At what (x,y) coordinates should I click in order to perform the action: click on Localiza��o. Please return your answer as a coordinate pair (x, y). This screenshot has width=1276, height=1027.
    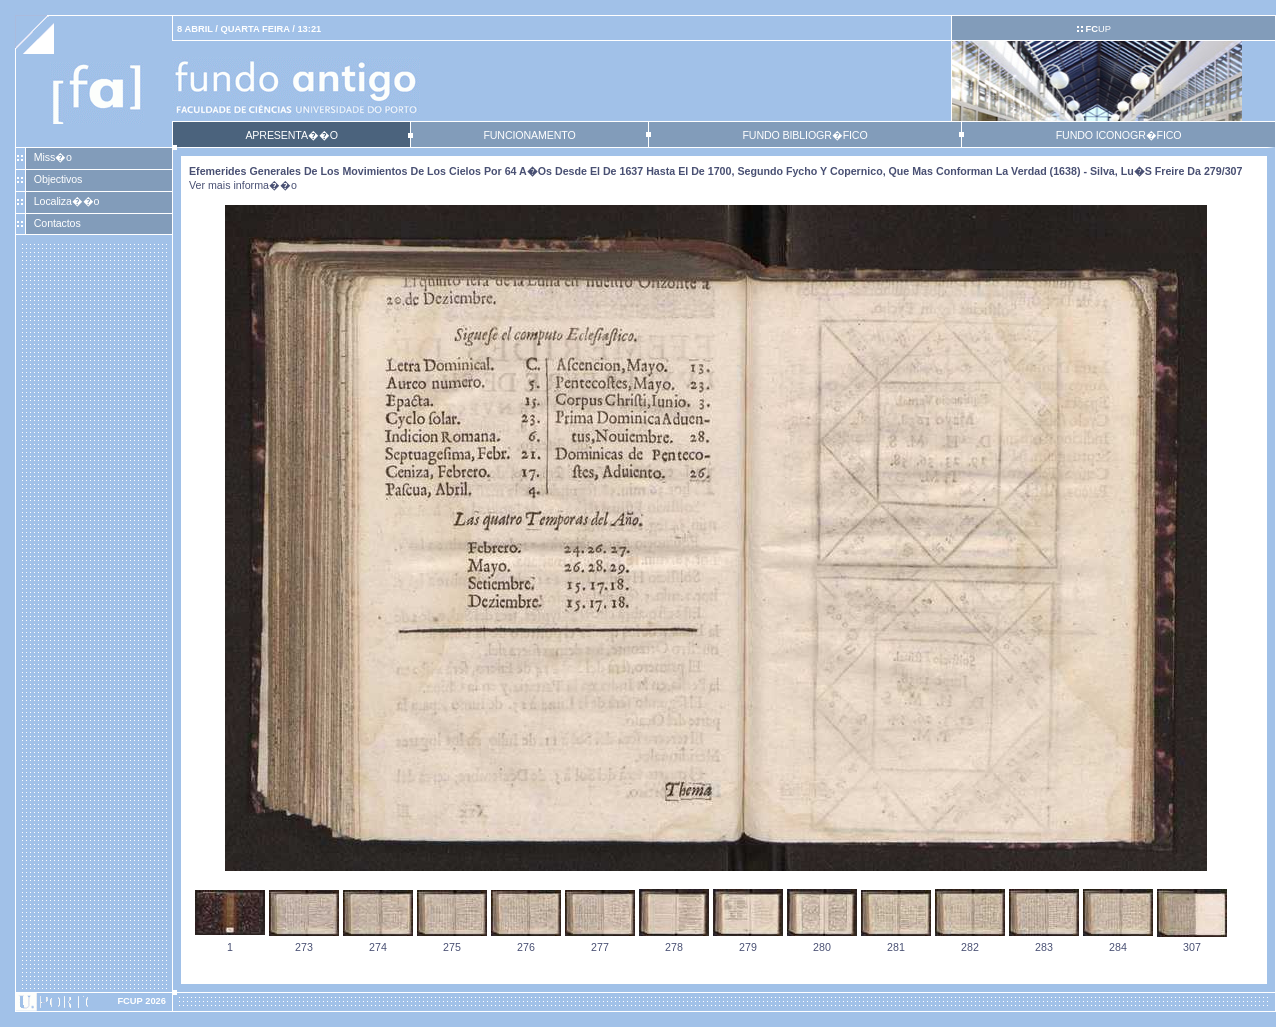
    Looking at the image, I should click on (67, 201).